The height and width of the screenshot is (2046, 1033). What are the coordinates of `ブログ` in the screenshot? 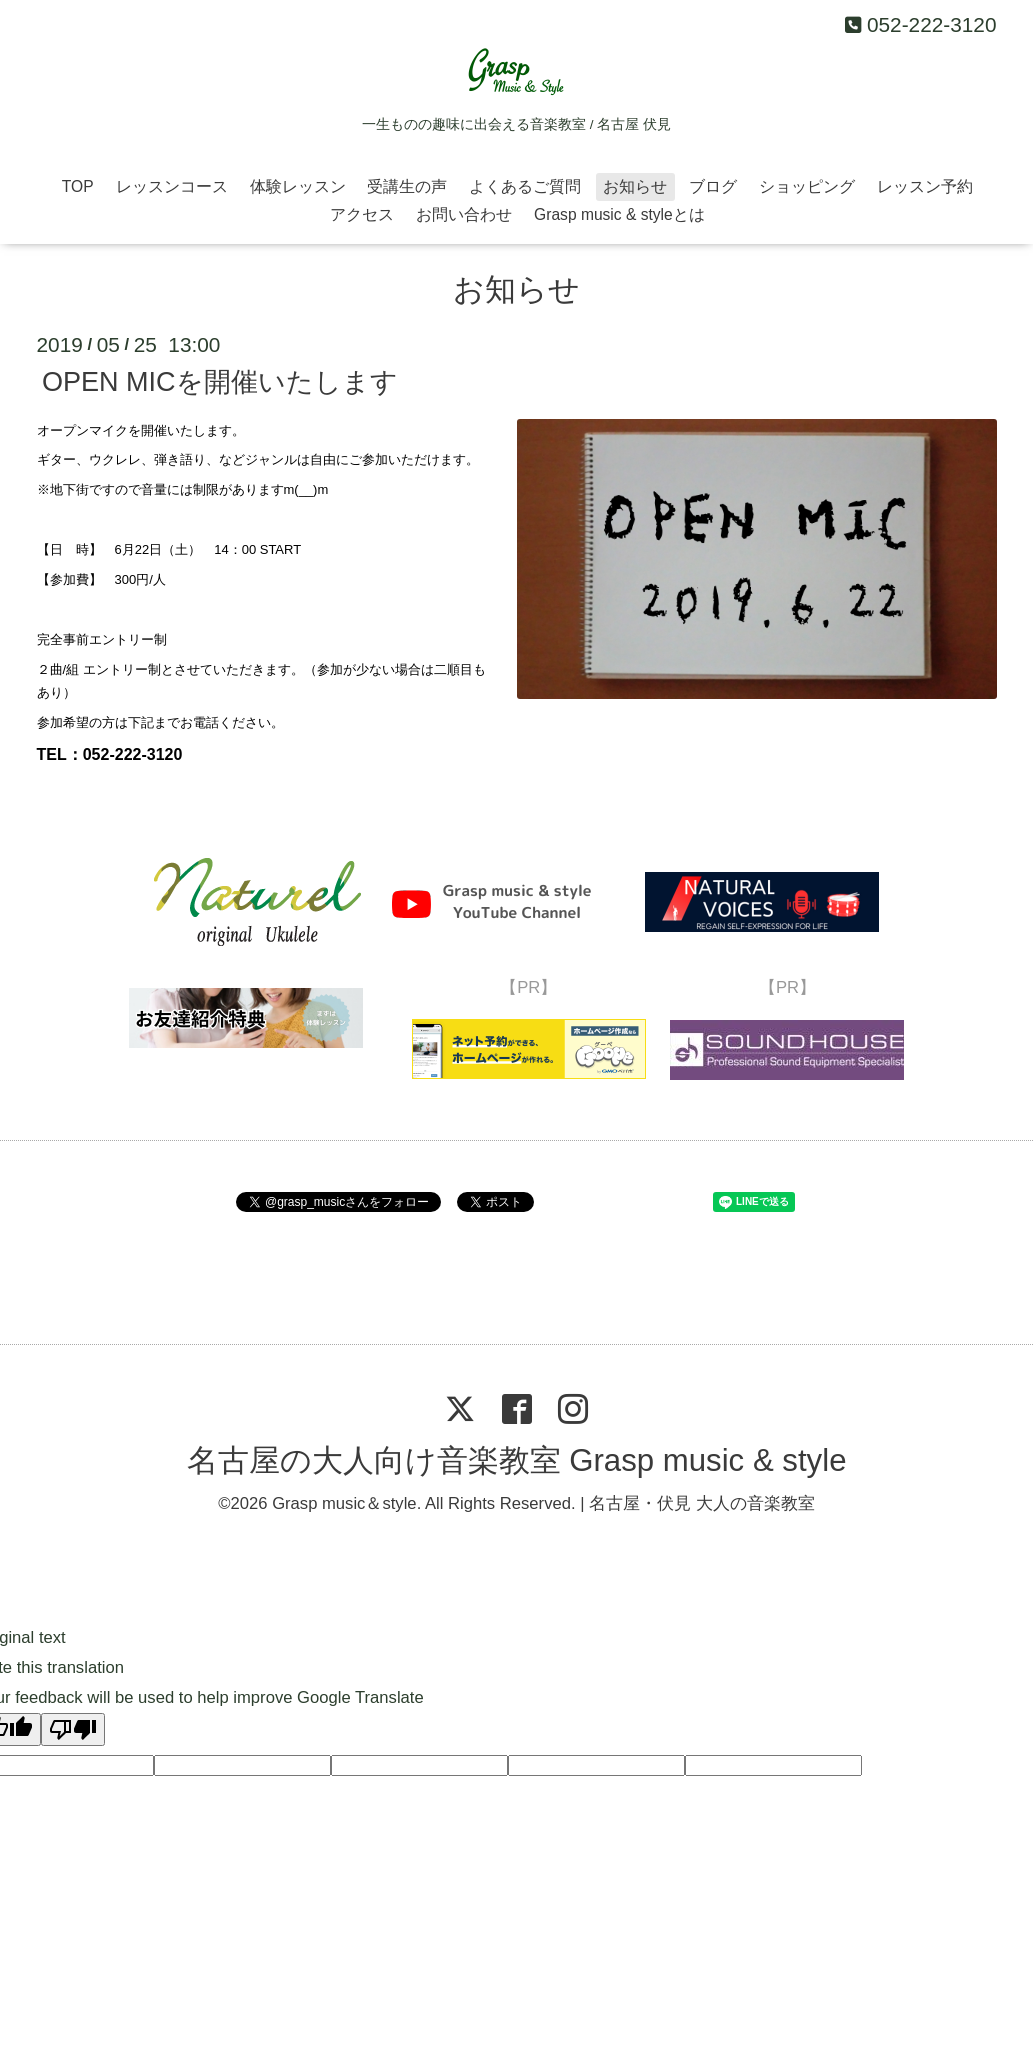 It's located at (713, 186).